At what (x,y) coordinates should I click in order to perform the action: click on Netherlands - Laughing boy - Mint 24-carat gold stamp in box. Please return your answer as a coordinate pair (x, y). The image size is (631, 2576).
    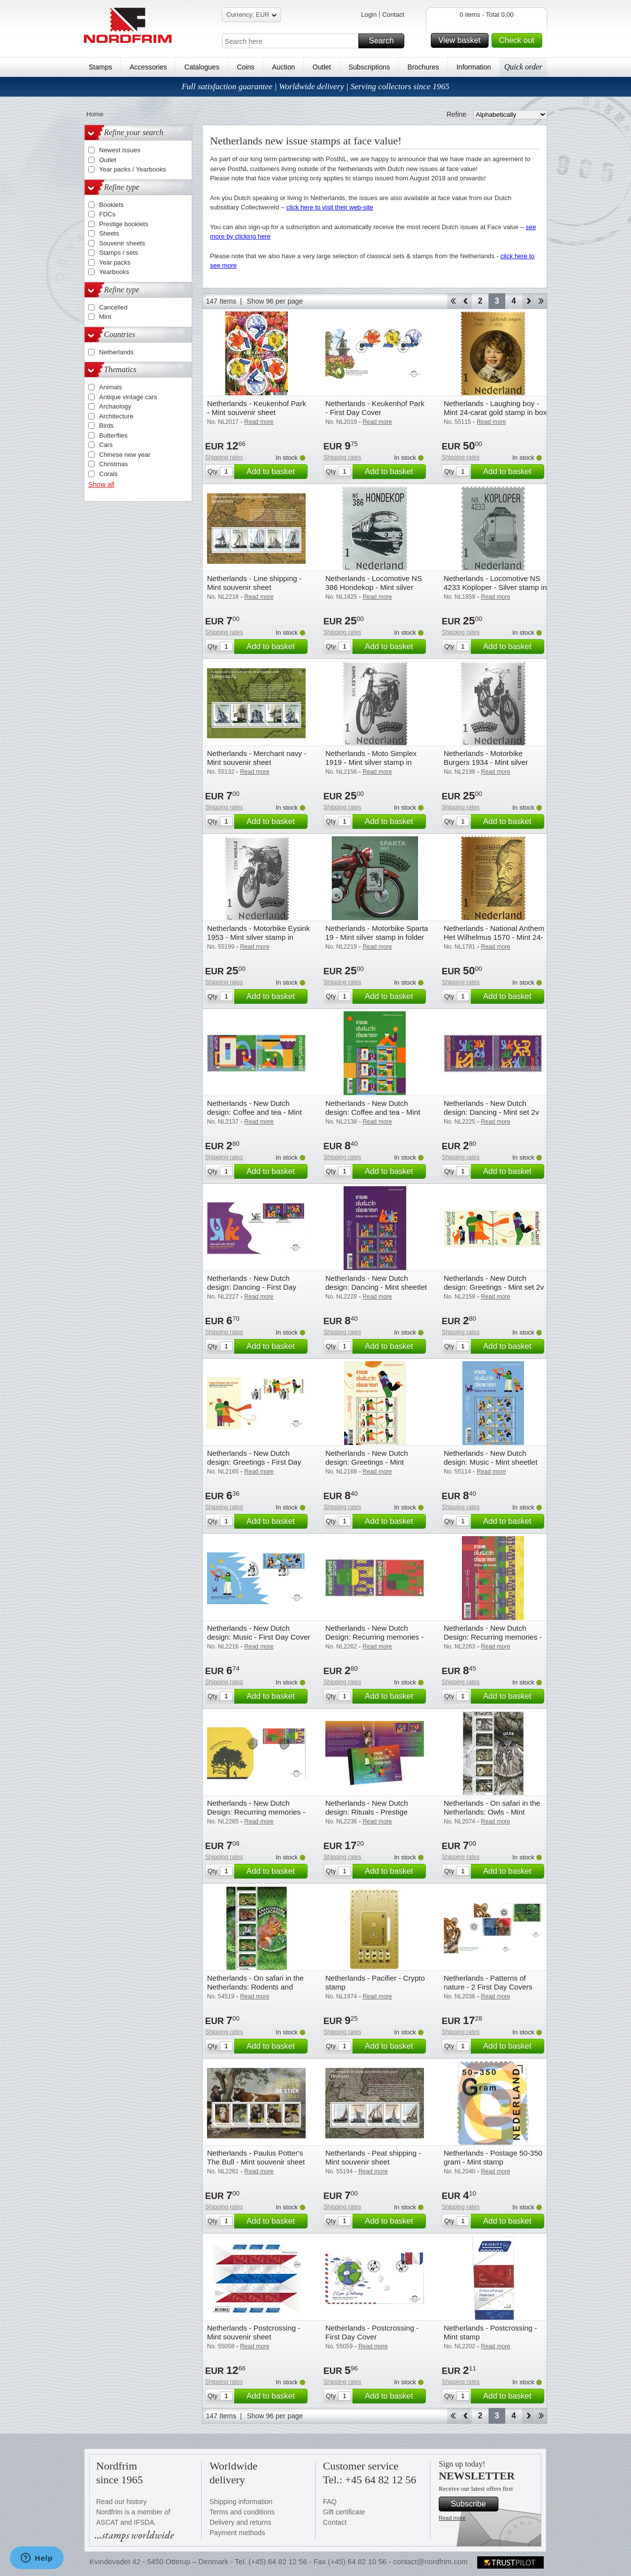
    Looking at the image, I should click on (495, 407).